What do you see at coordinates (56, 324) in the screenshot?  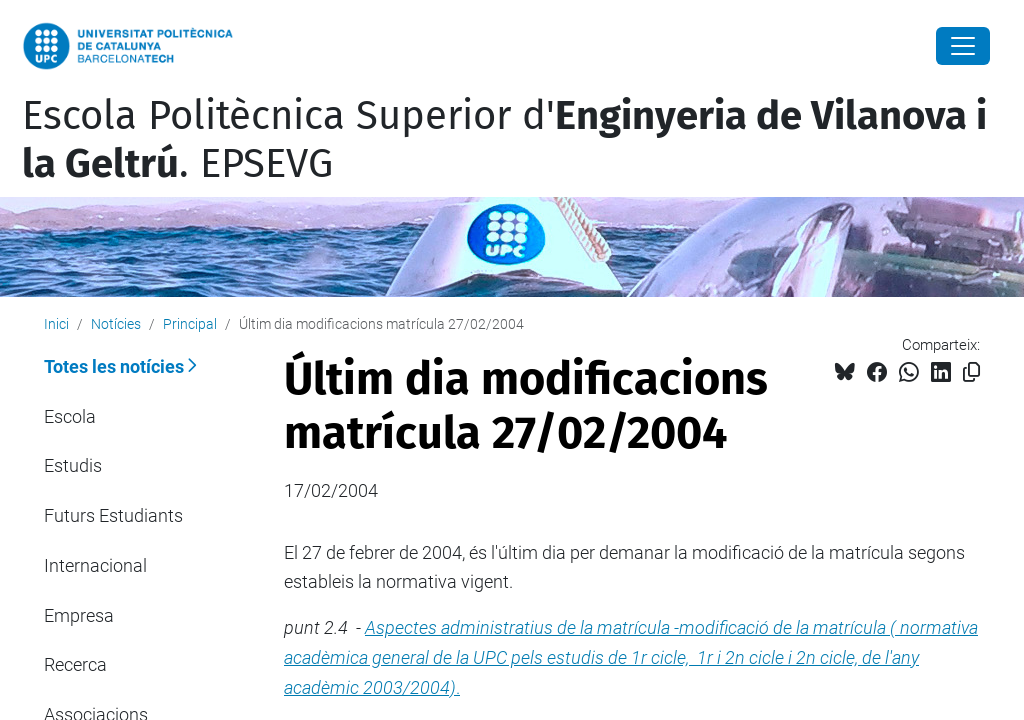 I see `Inici` at bounding box center [56, 324].